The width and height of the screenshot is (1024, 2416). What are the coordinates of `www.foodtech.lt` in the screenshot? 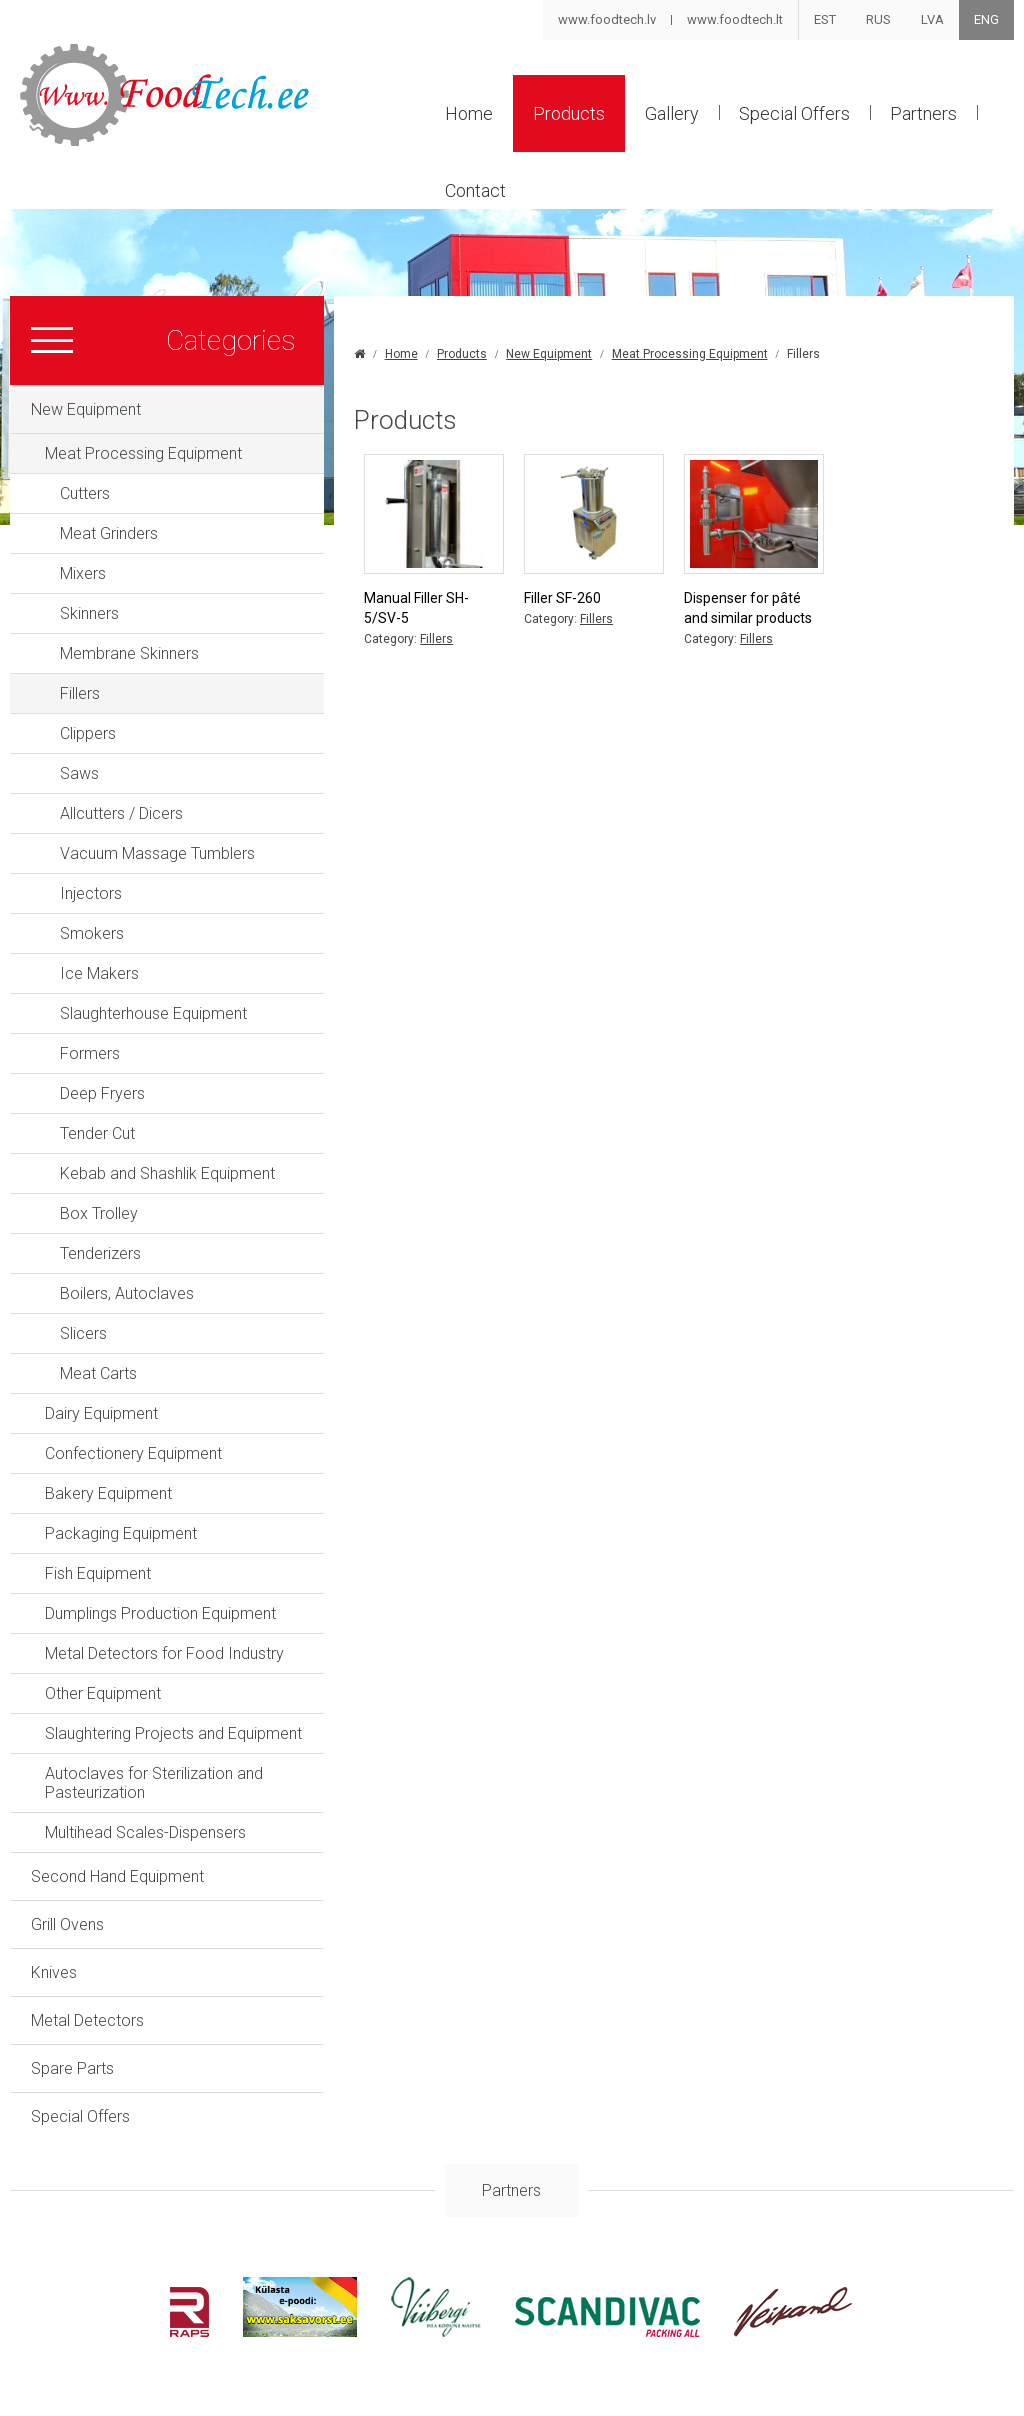 It's located at (735, 19).